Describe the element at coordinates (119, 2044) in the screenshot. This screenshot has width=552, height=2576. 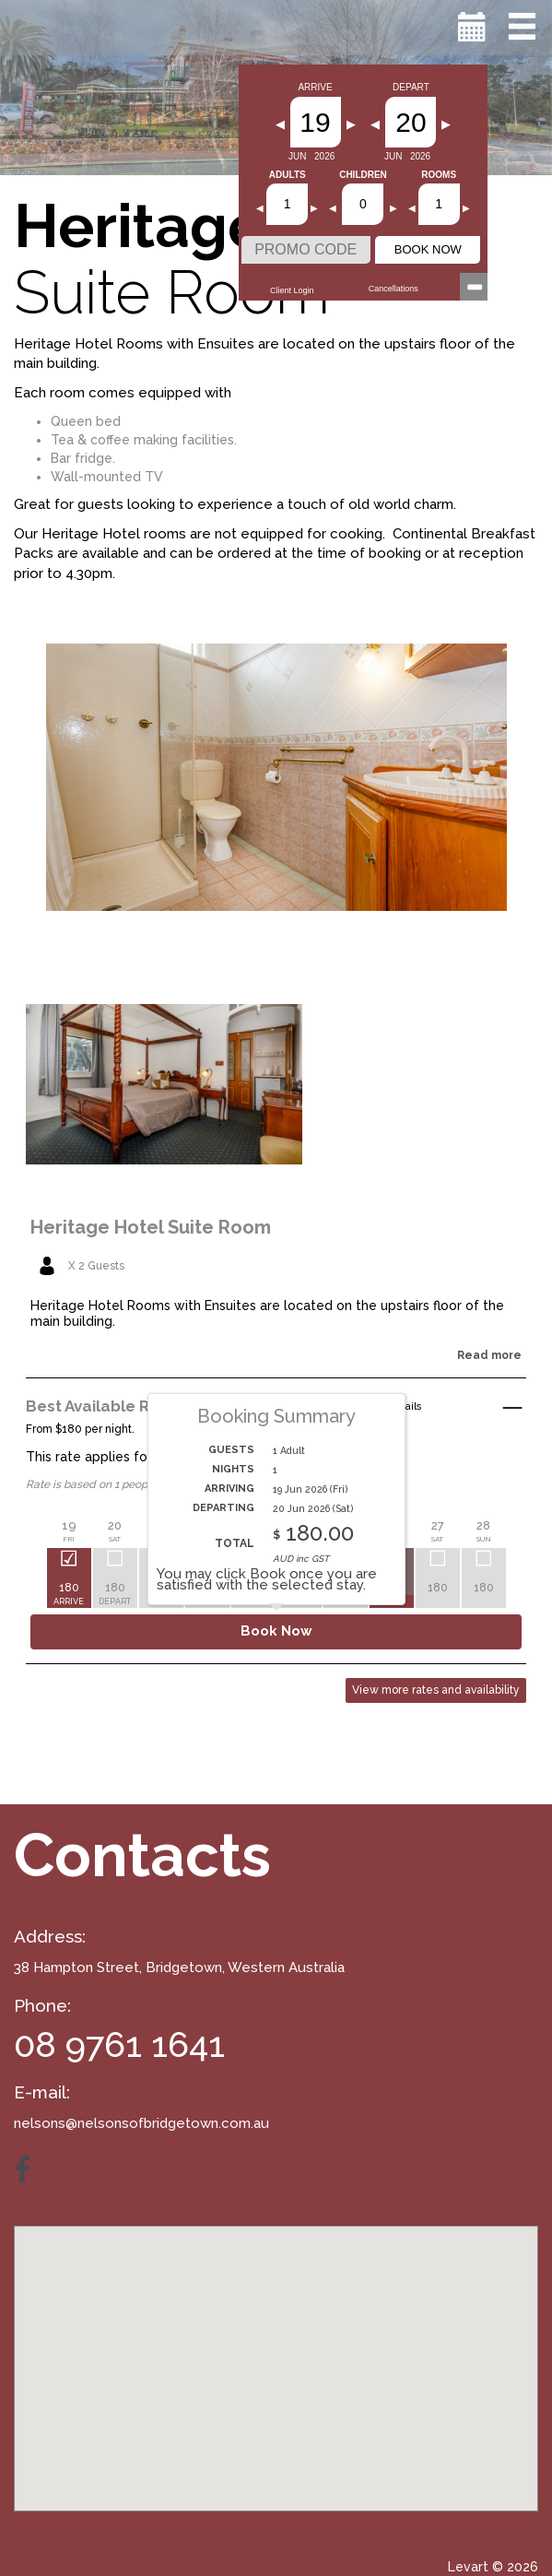
I see `08 9761 1641` at that location.